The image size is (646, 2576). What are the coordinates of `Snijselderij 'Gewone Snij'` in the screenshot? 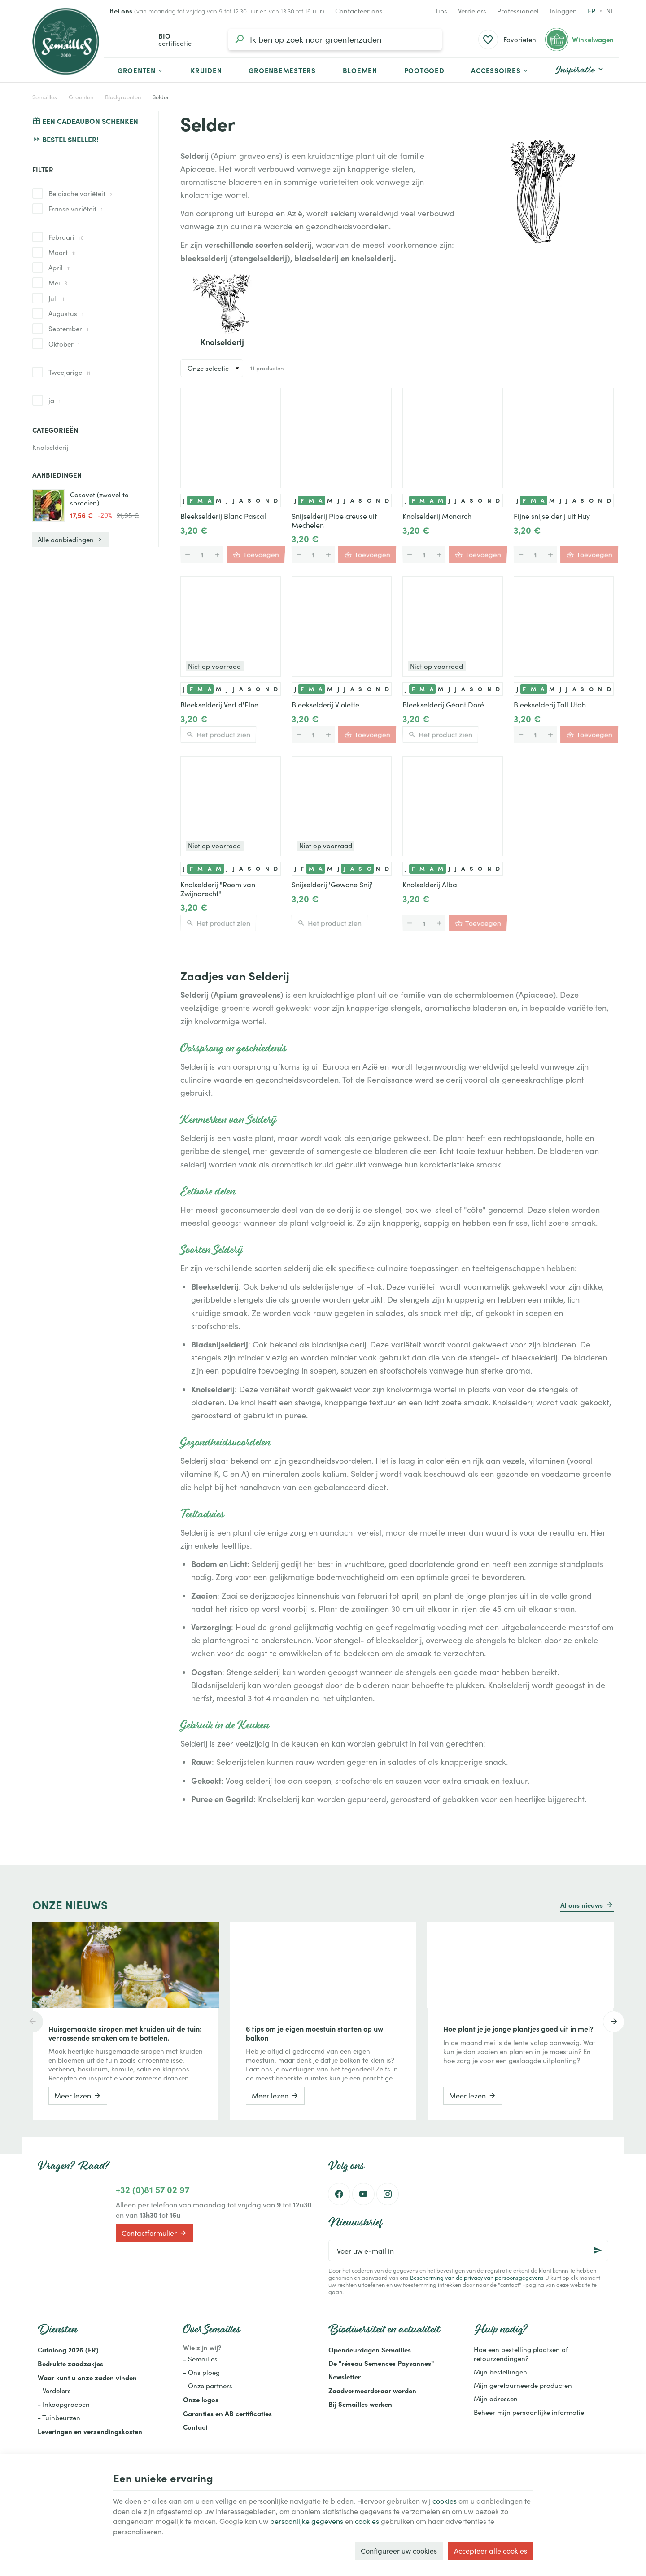 It's located at (332, 884).